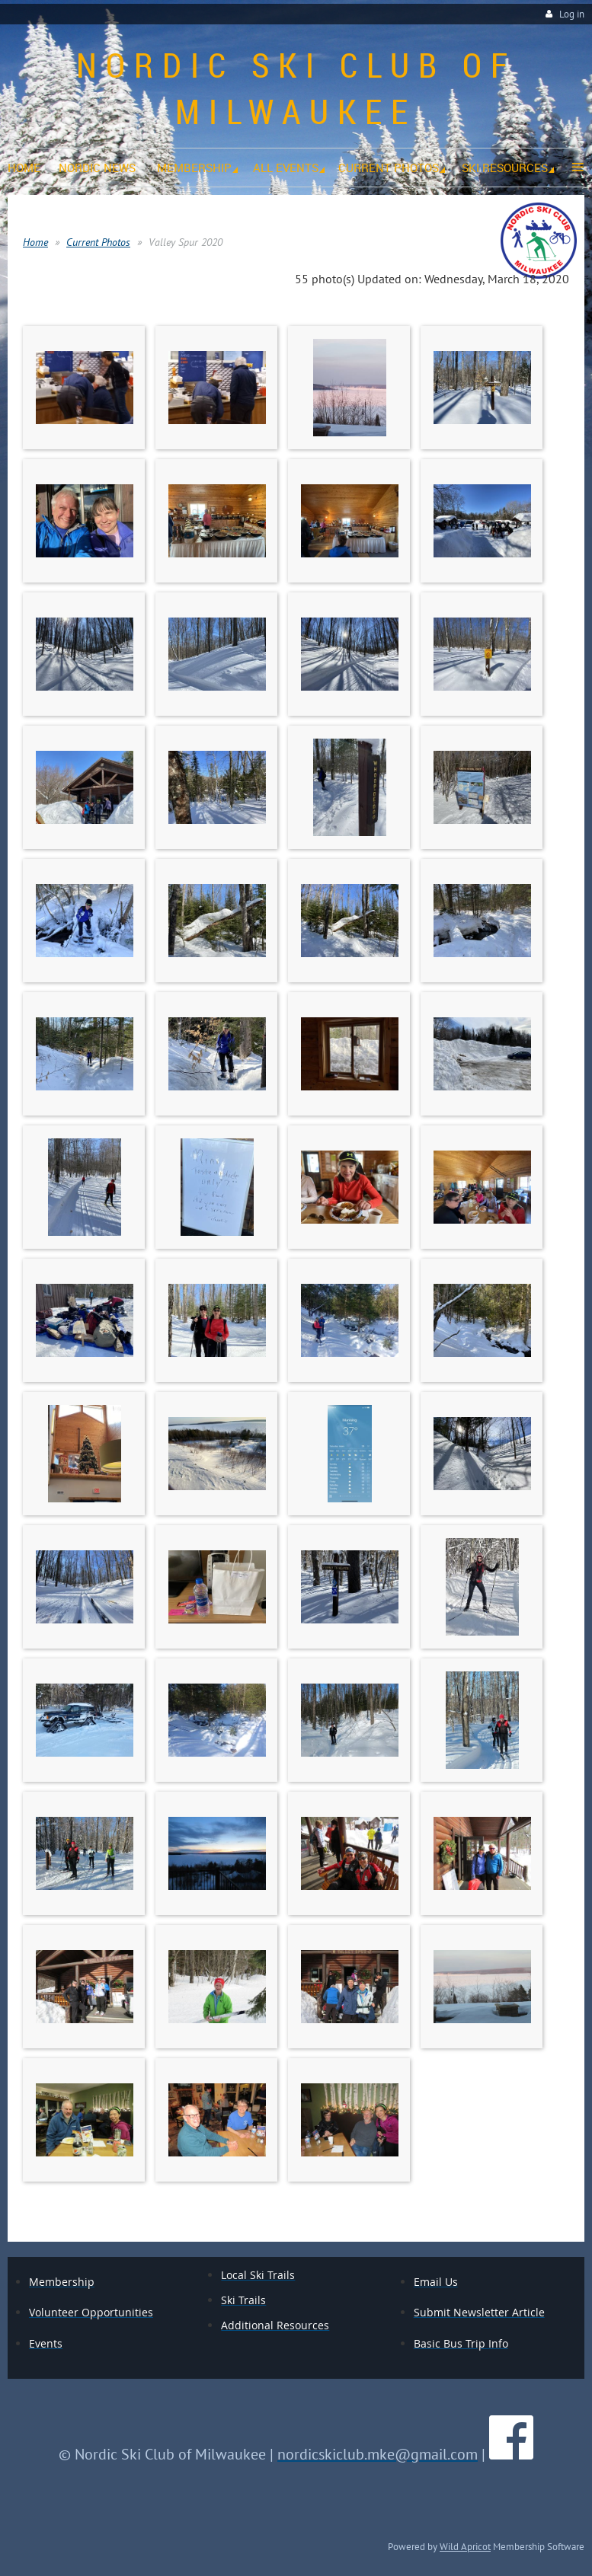 This screenshot has width=592, height=2576. What do you see at coordinates (571, 14) in the screenshot?
I see `Log in` at bounding box center [571, 14].